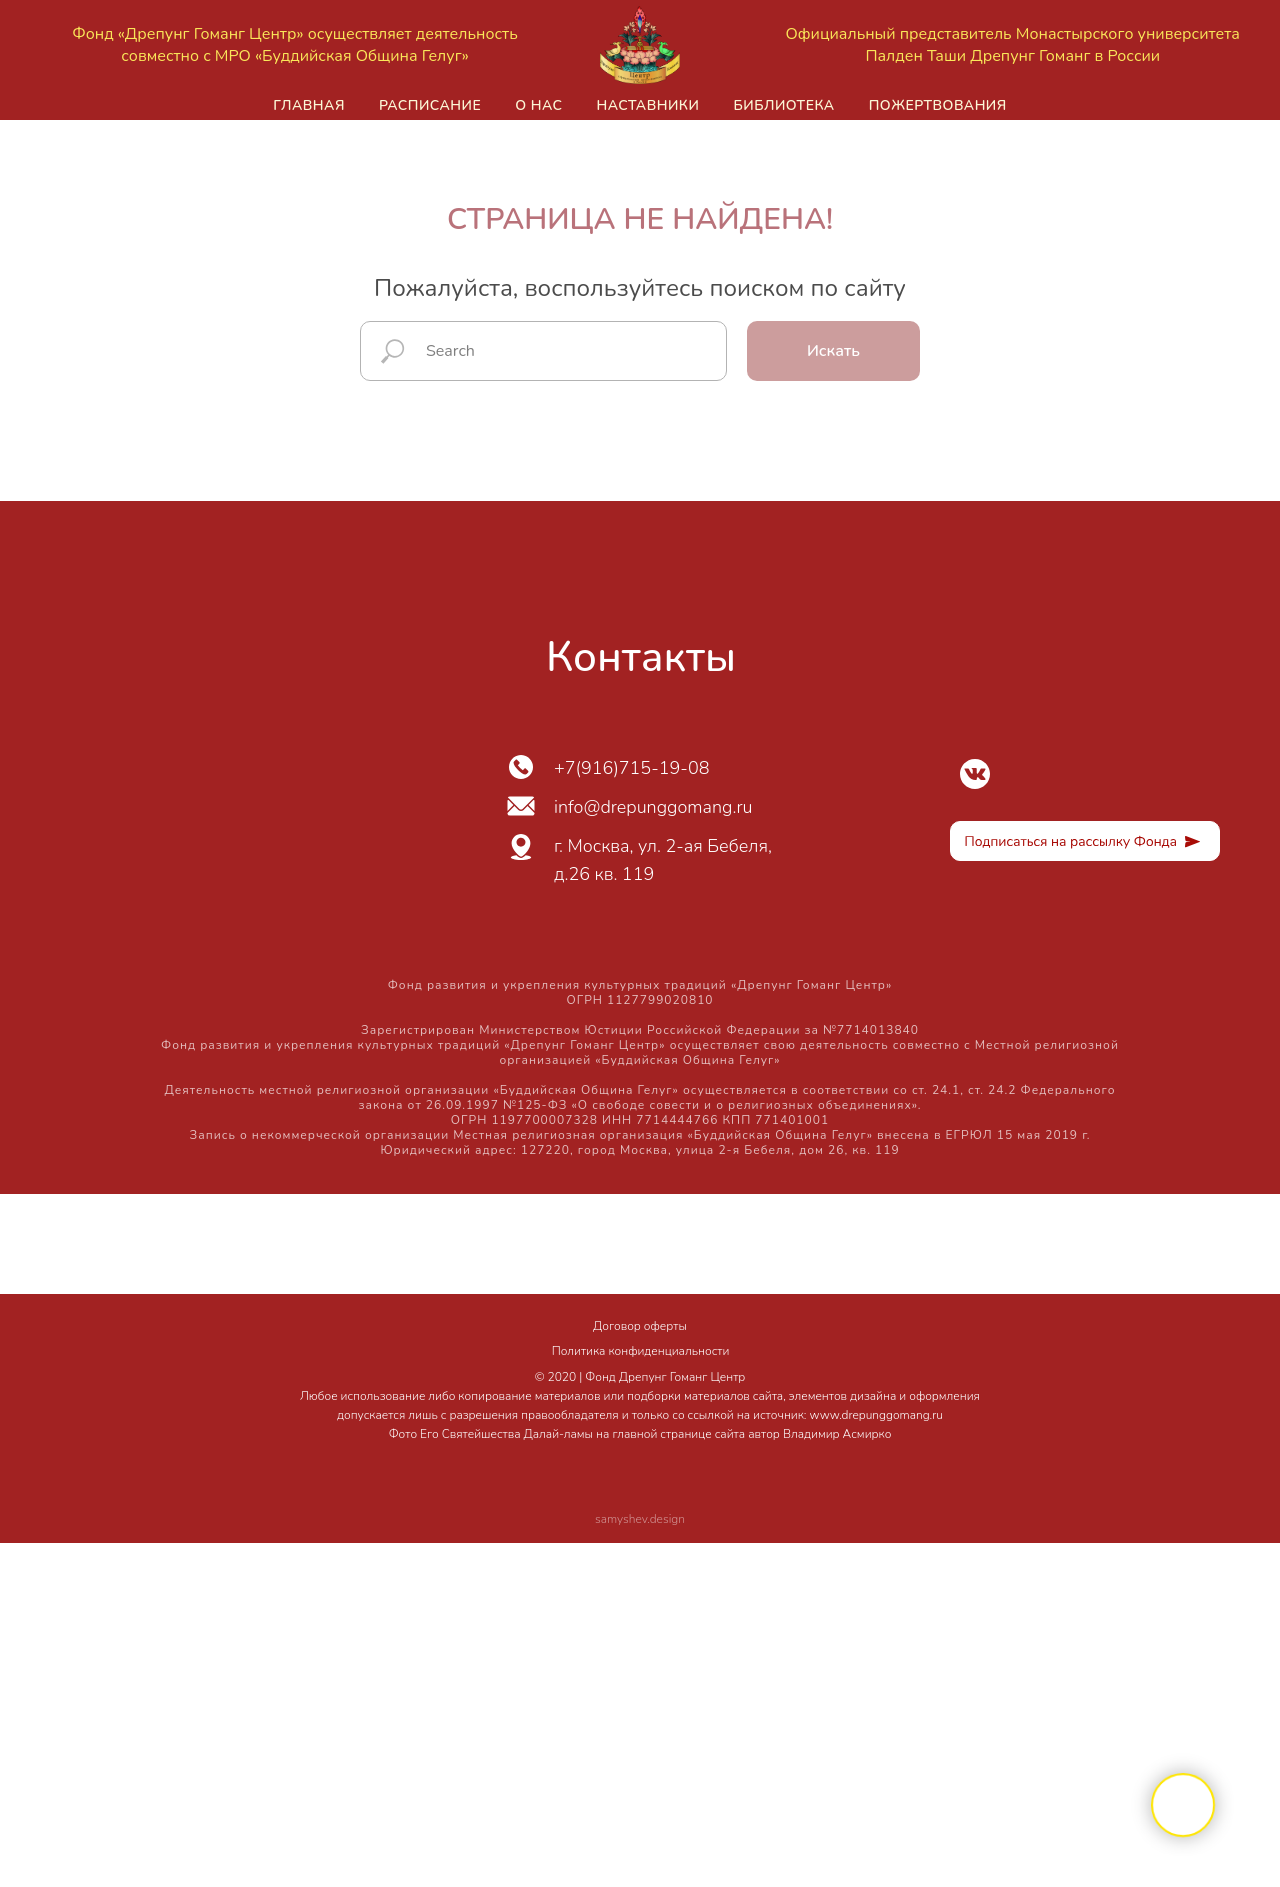 The height and width of the screenshot is (1887, 1280). What do you see at coordinates (640, 1326) in the screenshot?
I see `Договор оферты` at bounding box center [640, 1326].